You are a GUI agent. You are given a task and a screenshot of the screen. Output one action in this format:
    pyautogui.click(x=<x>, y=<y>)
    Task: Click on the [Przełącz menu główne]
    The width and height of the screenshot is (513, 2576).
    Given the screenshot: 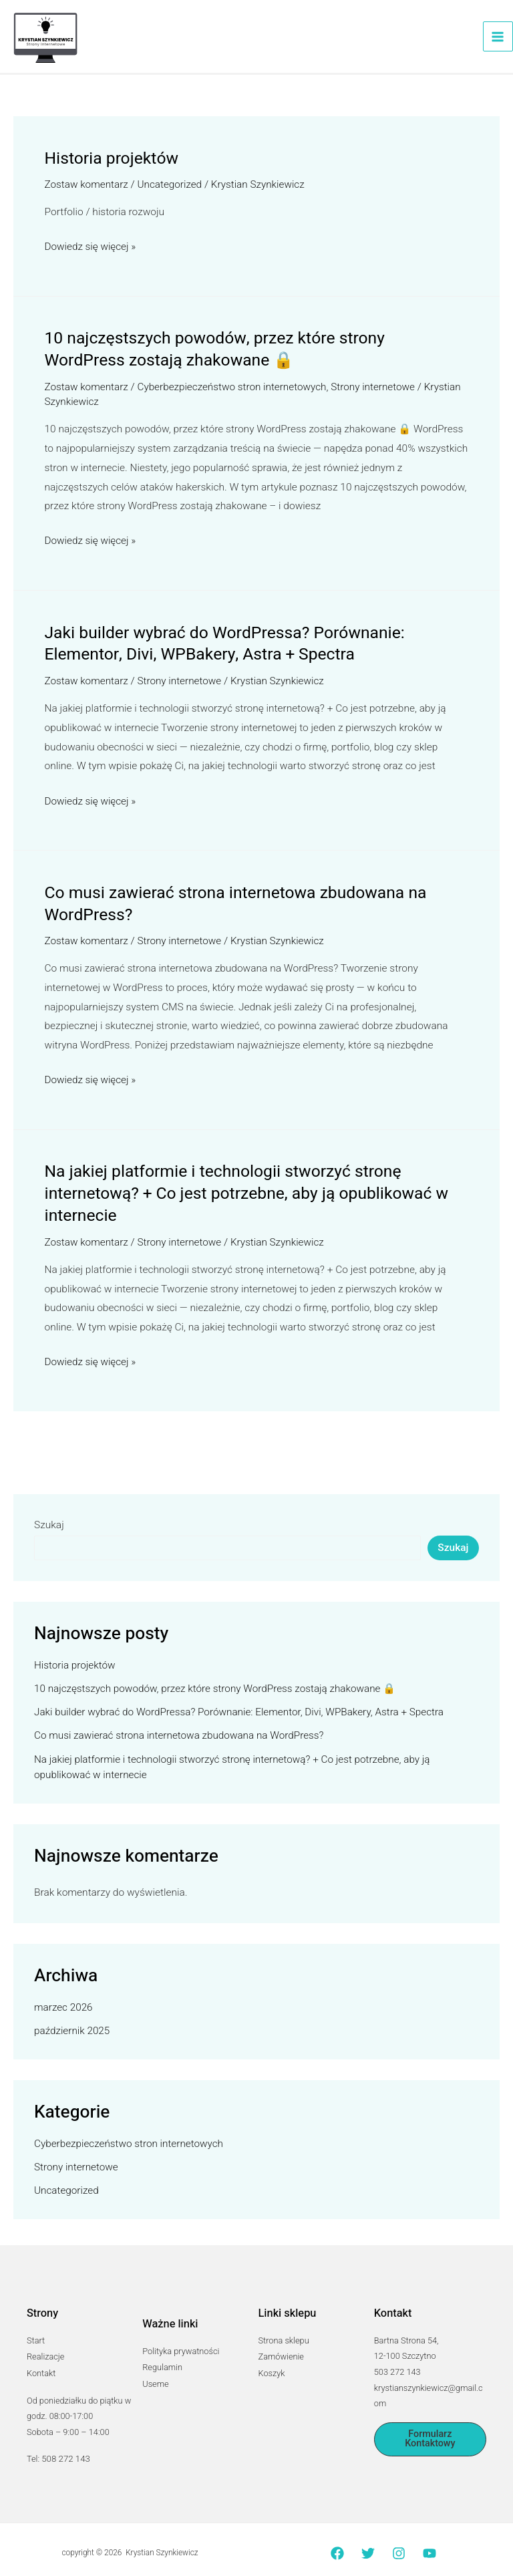 What is the action you would take?
    pyautogui.click(x=498, y=38)
    